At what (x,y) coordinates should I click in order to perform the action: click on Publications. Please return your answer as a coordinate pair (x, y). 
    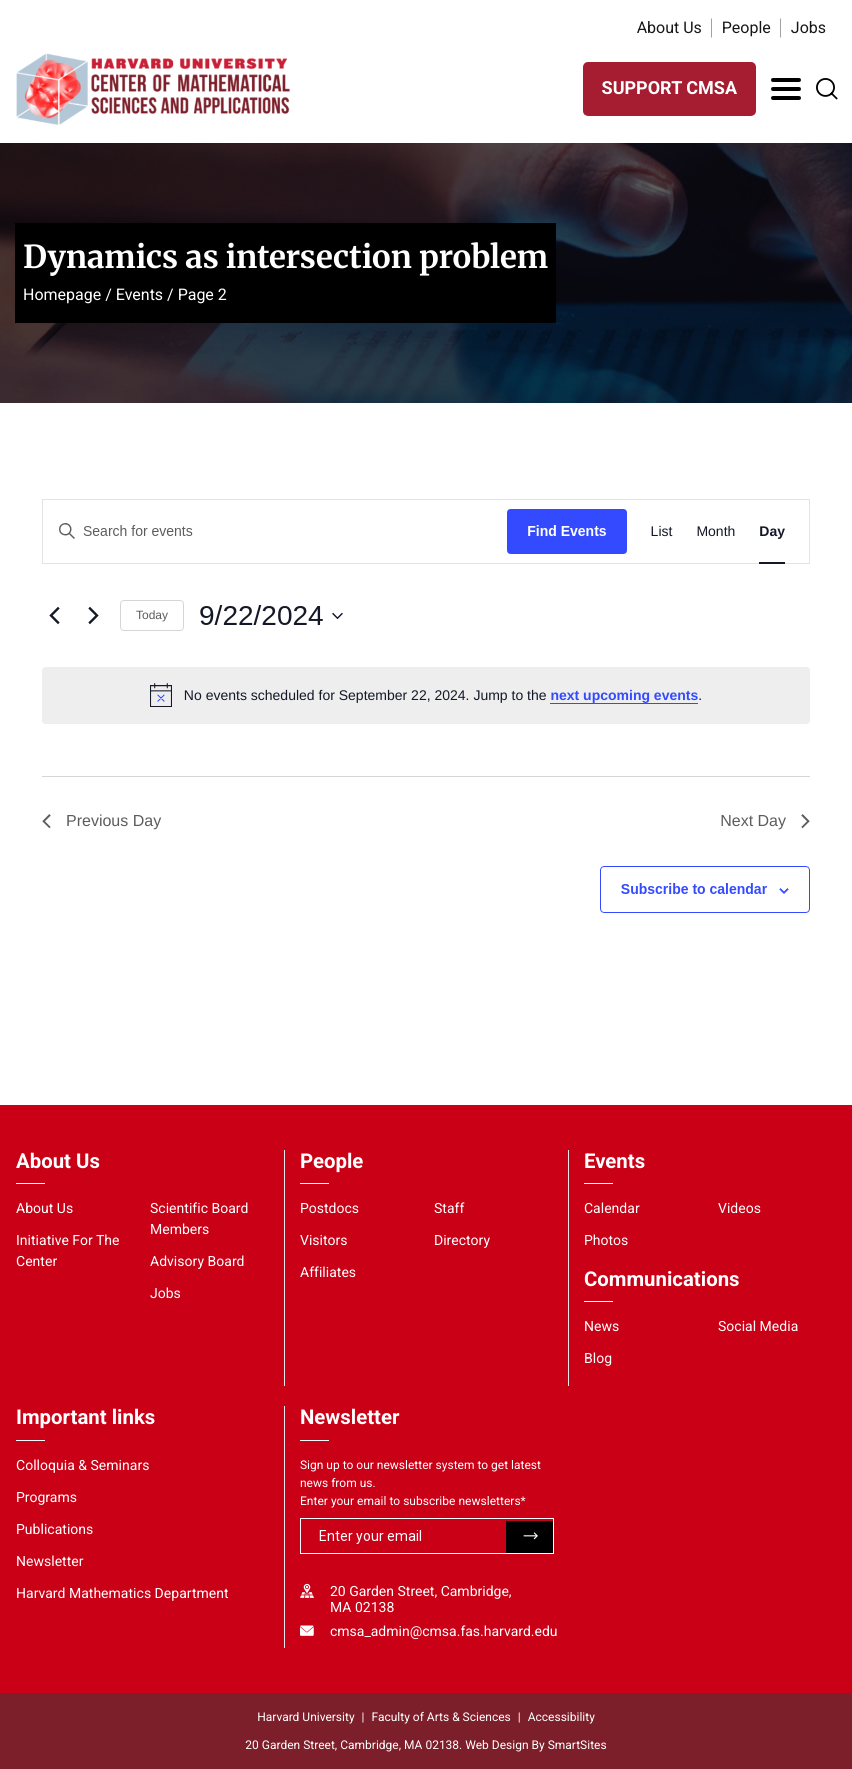
    Looking at the image, I should click on (54, 1530).